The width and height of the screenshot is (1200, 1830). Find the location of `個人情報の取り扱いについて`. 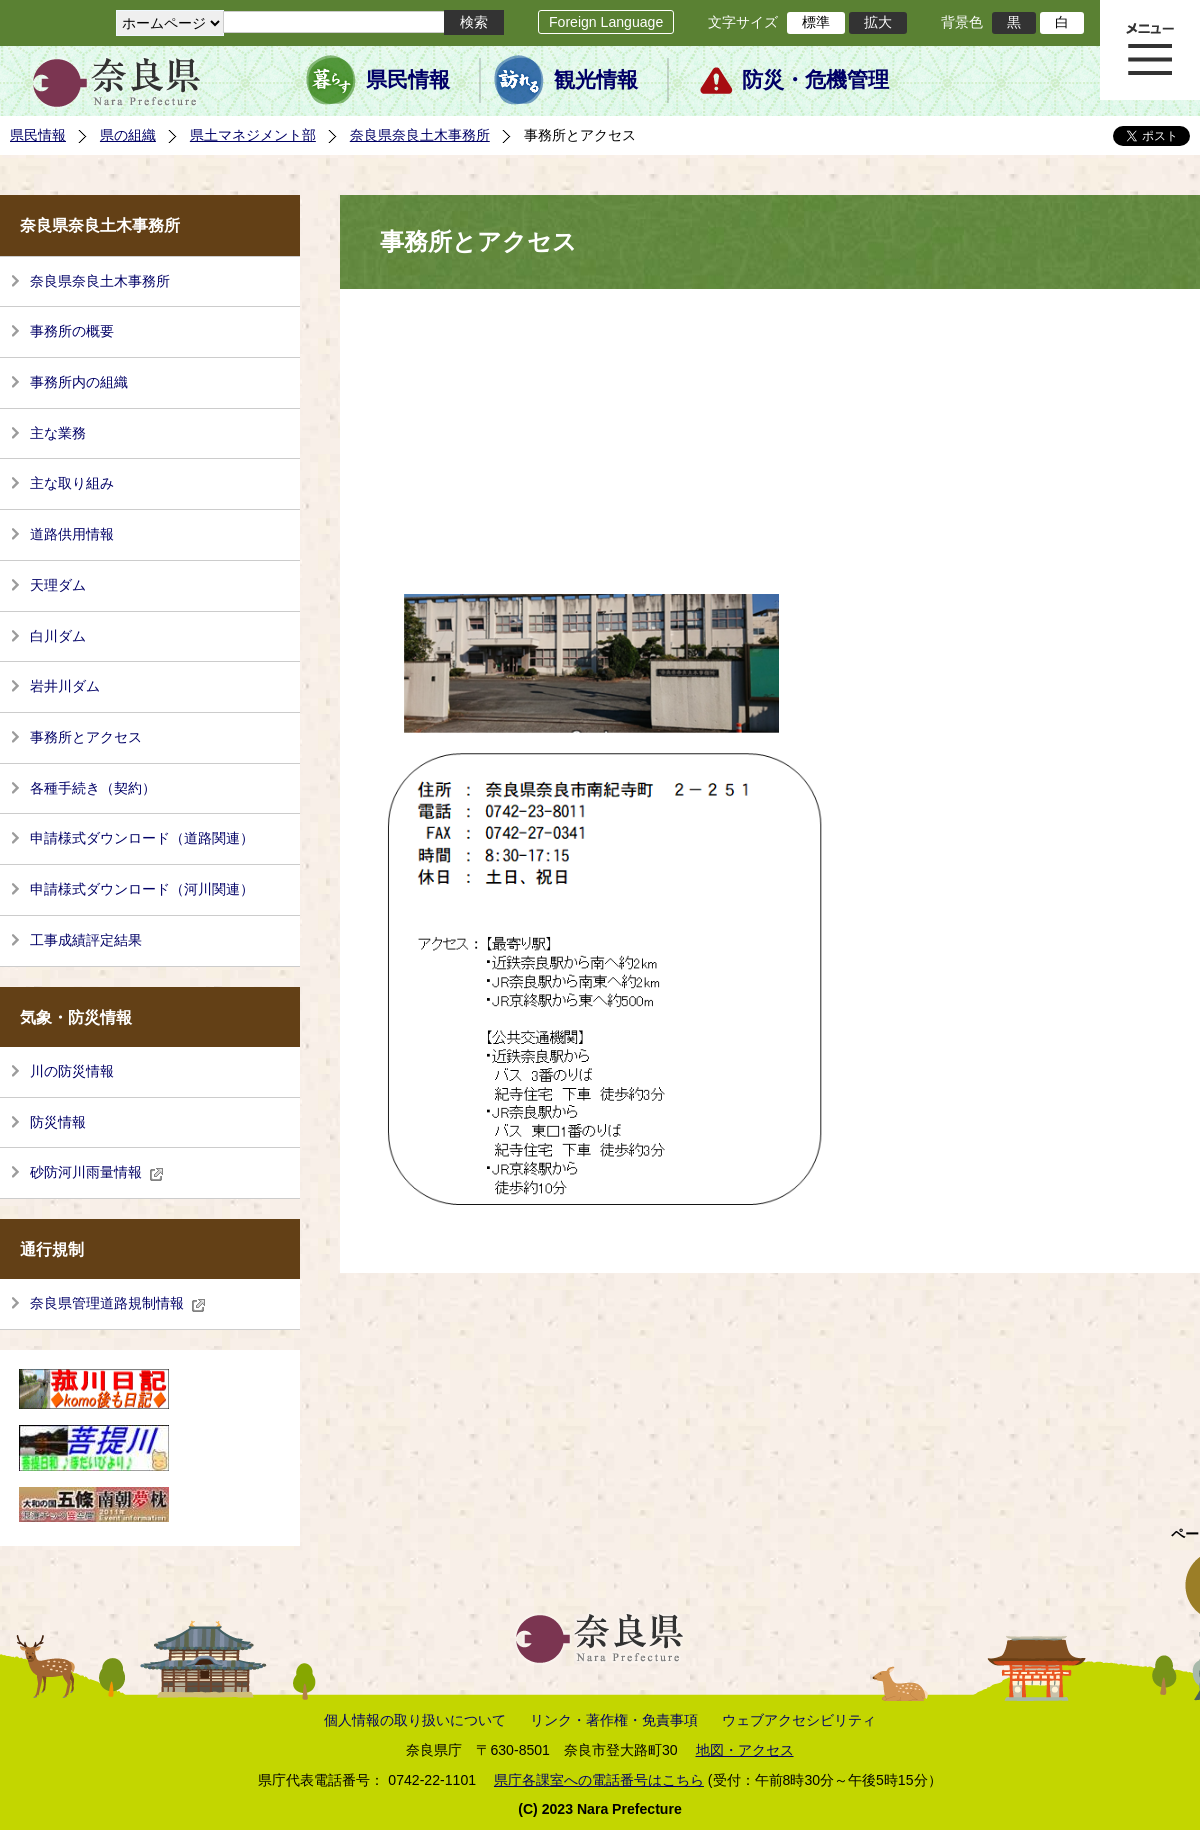

個人情報の取り扱いについて is located at coordinates (415, 1720).